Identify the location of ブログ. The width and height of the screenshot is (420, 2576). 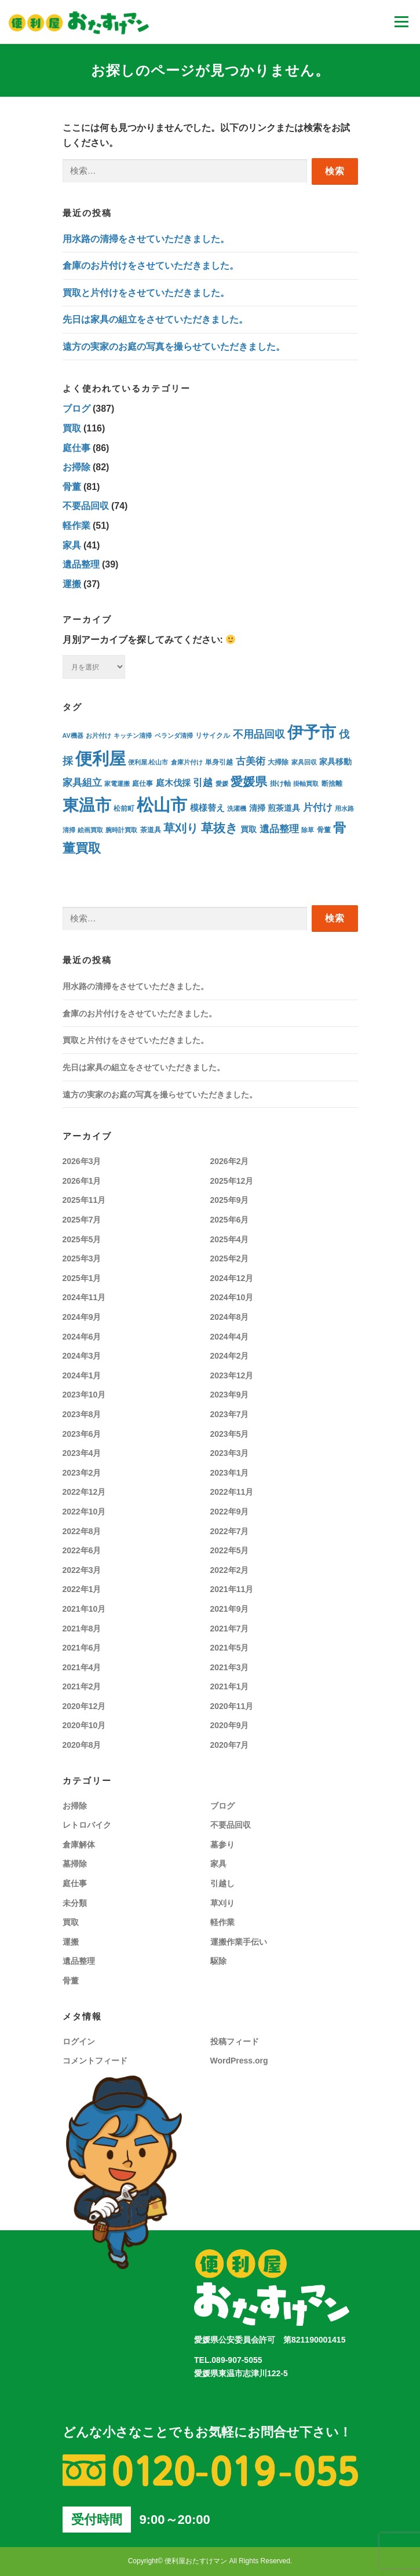
(76, 409).